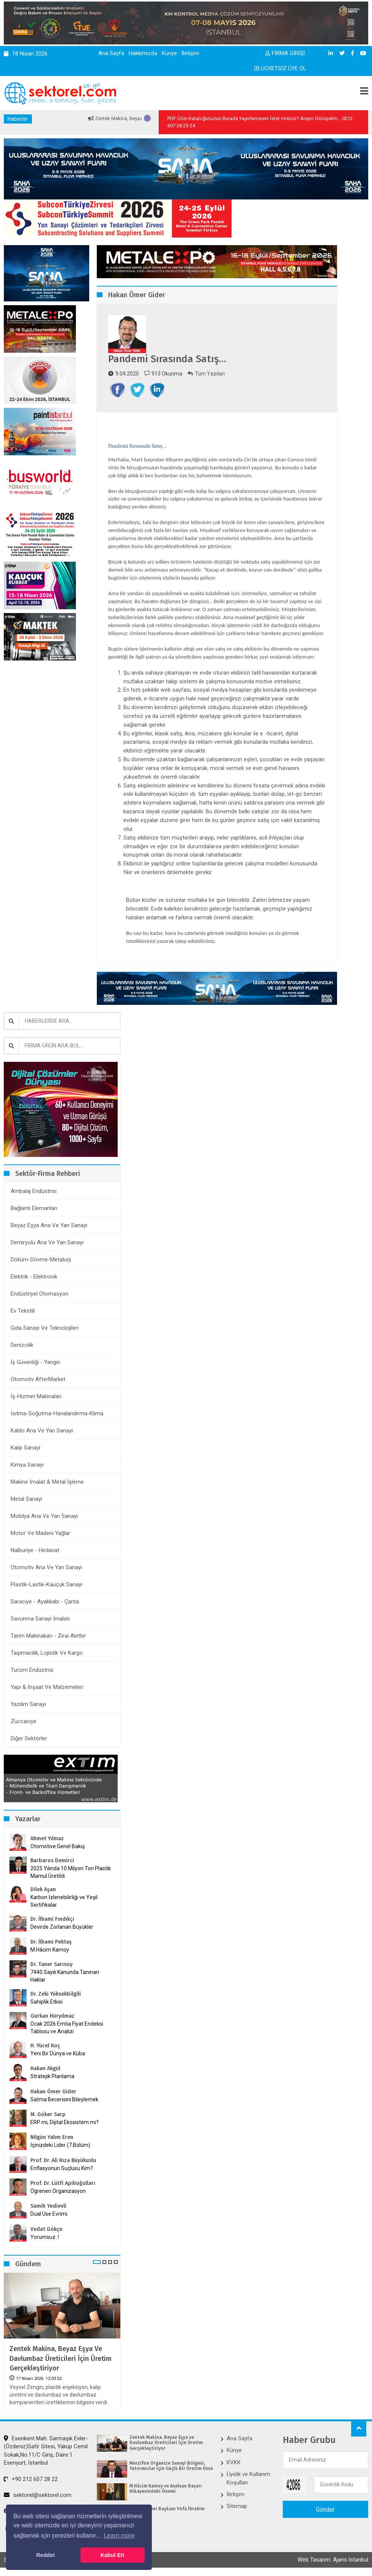 The height and width of the screenshot is (2576, 372). I want to click on Devirde Zorlanan Büyükler, so click(61, 1927).